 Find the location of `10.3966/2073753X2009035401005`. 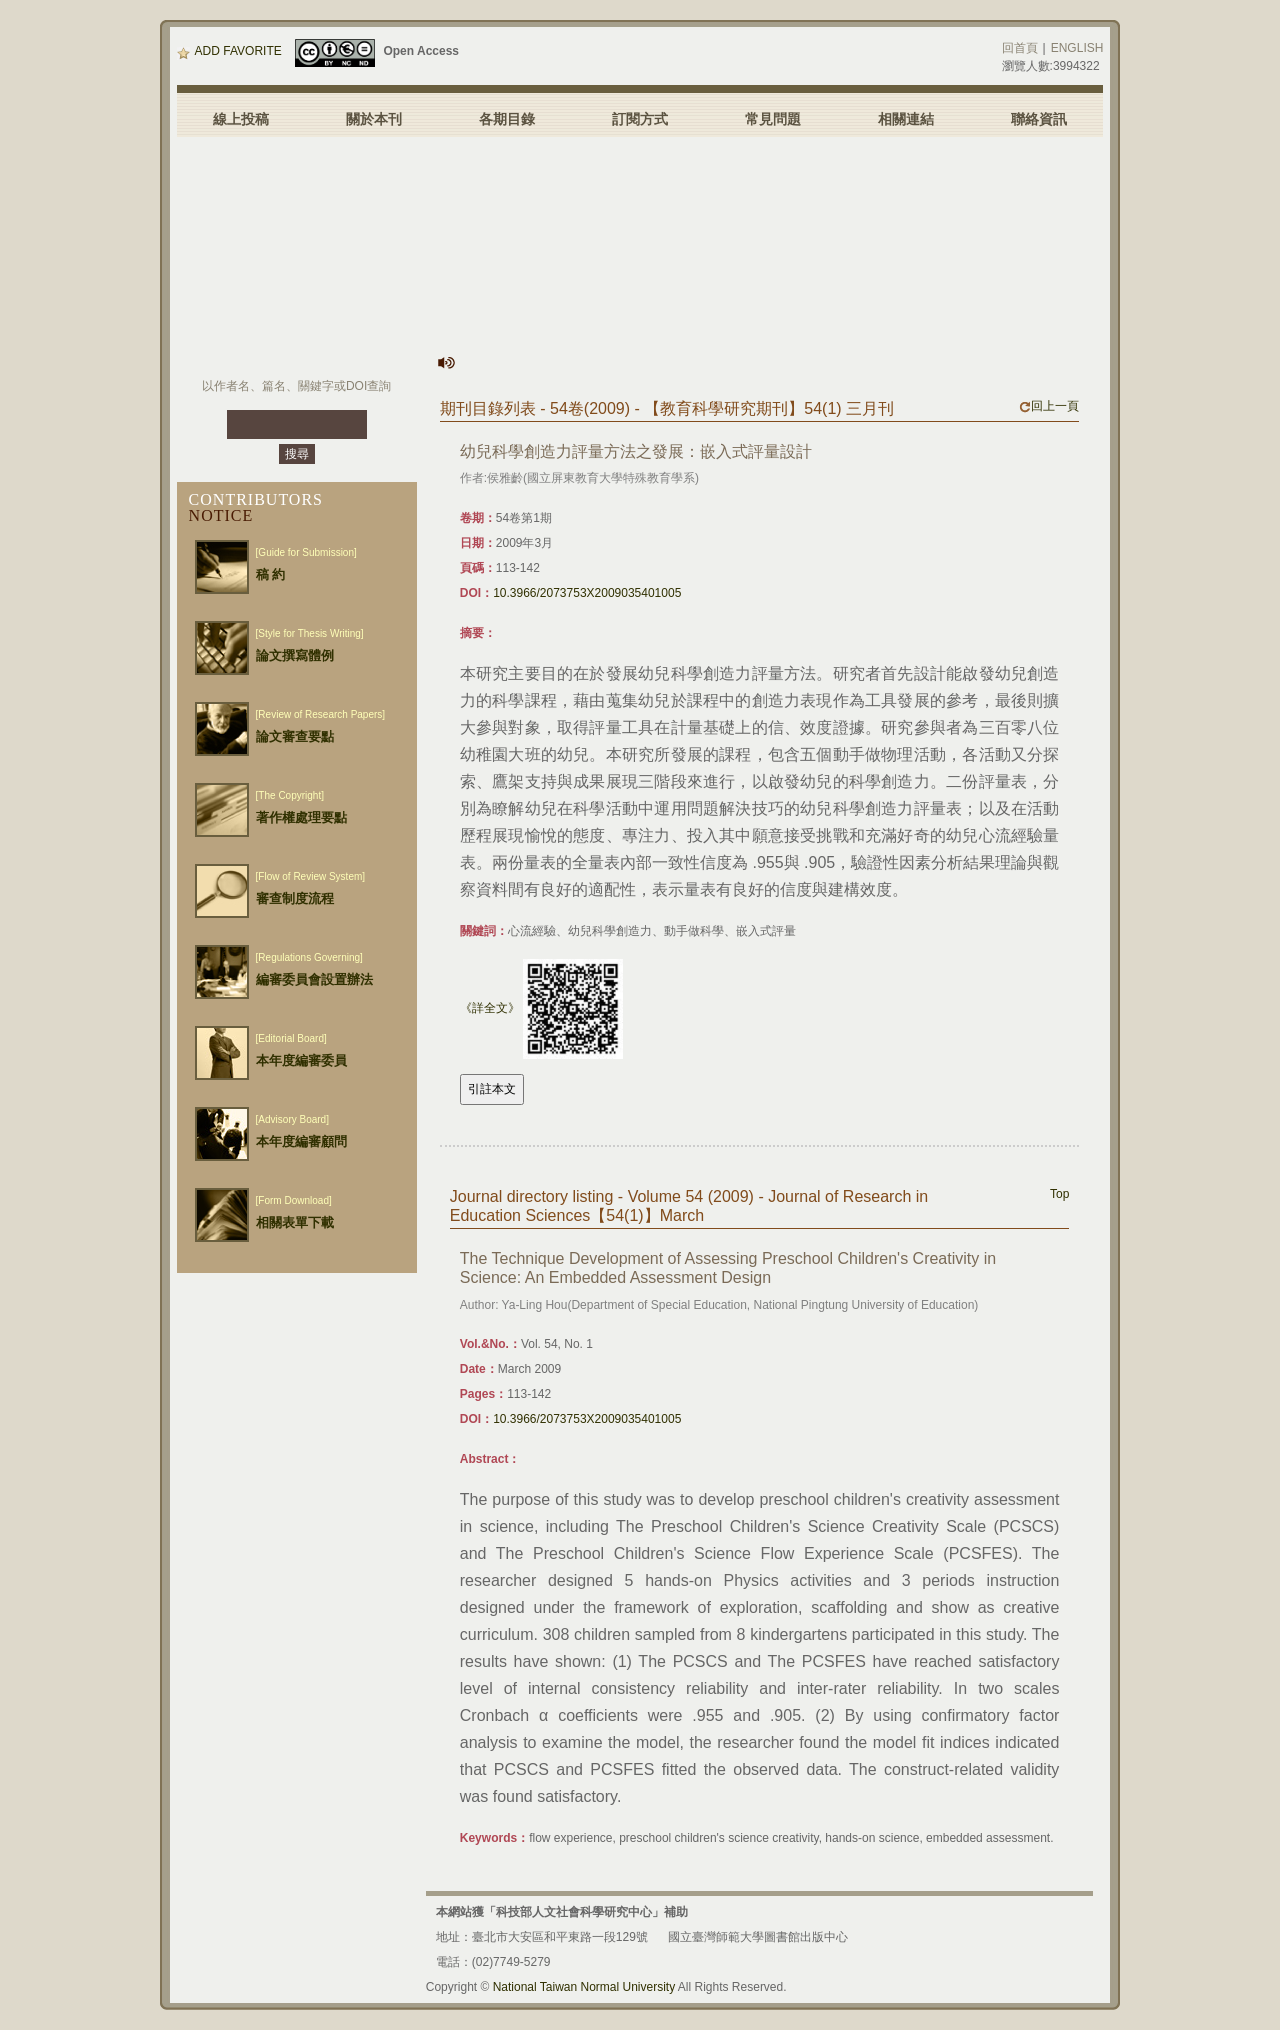

10.3966/2073753X2009035401005 is located at coordinates (587, 593).